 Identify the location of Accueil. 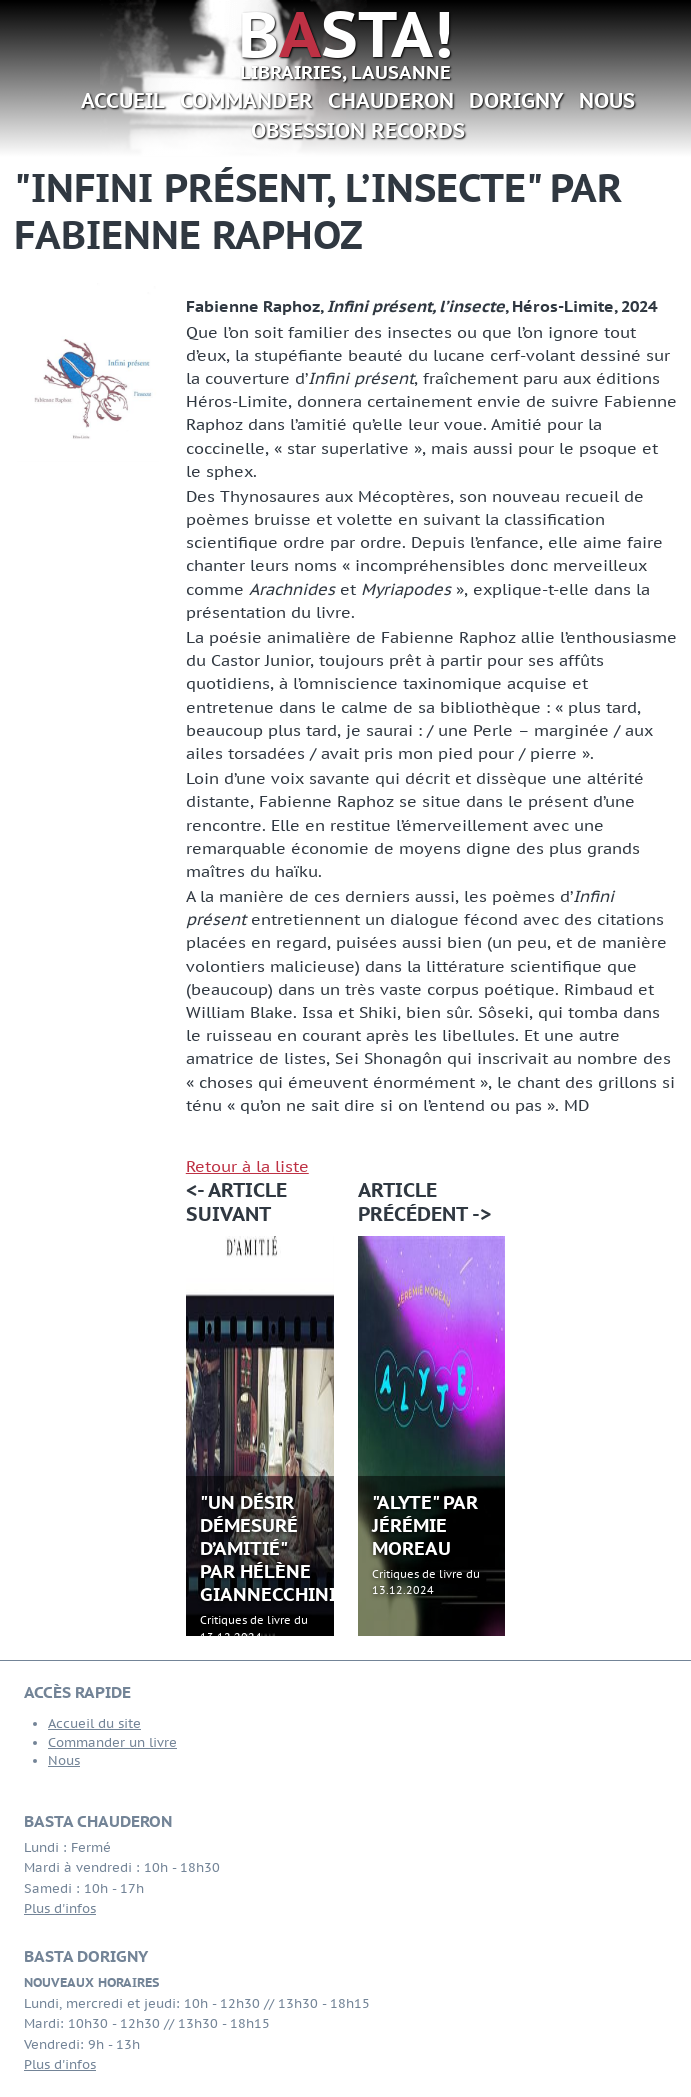
(123, 100).